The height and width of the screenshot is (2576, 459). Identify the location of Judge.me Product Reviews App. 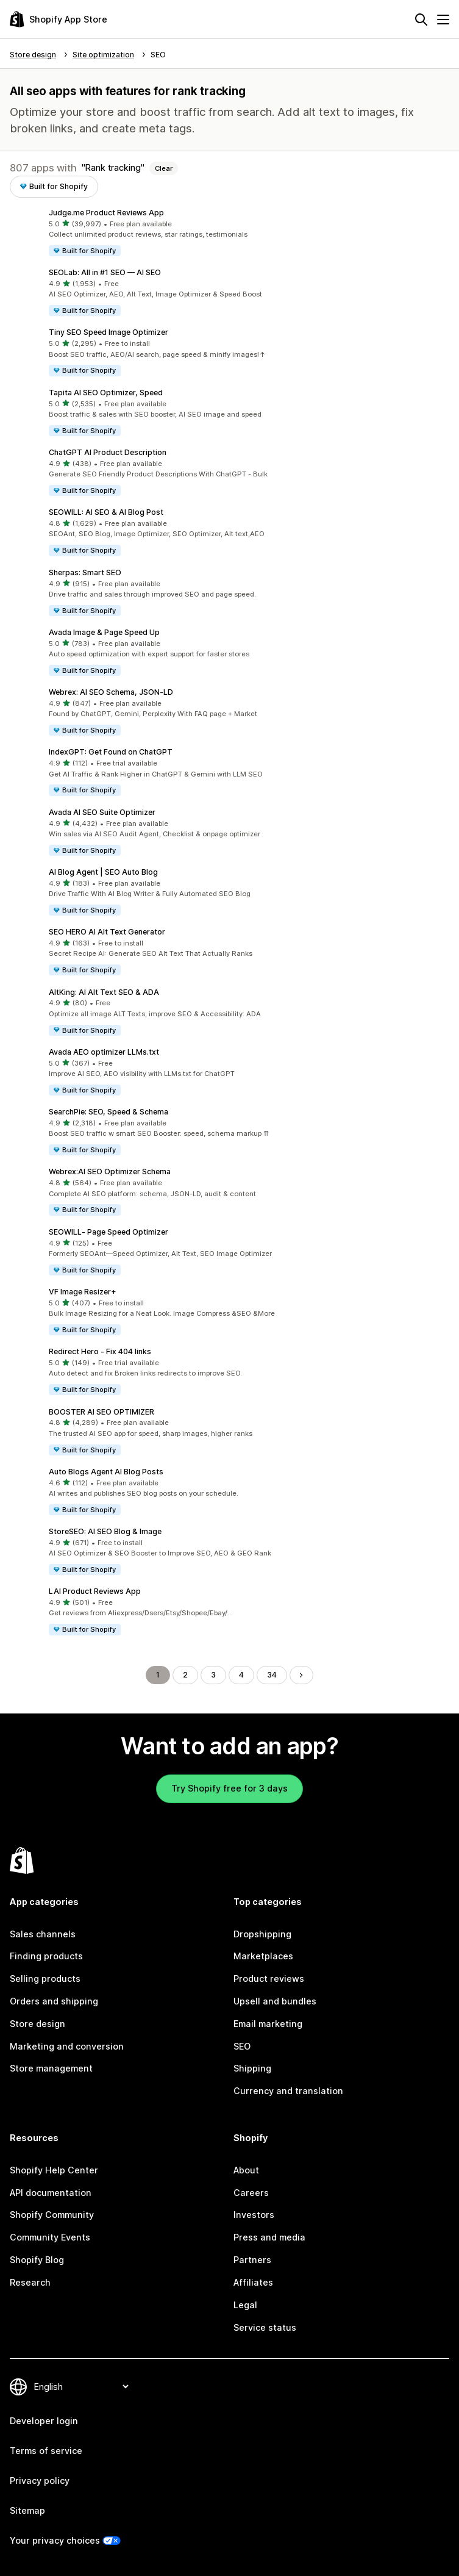
(106, 212).